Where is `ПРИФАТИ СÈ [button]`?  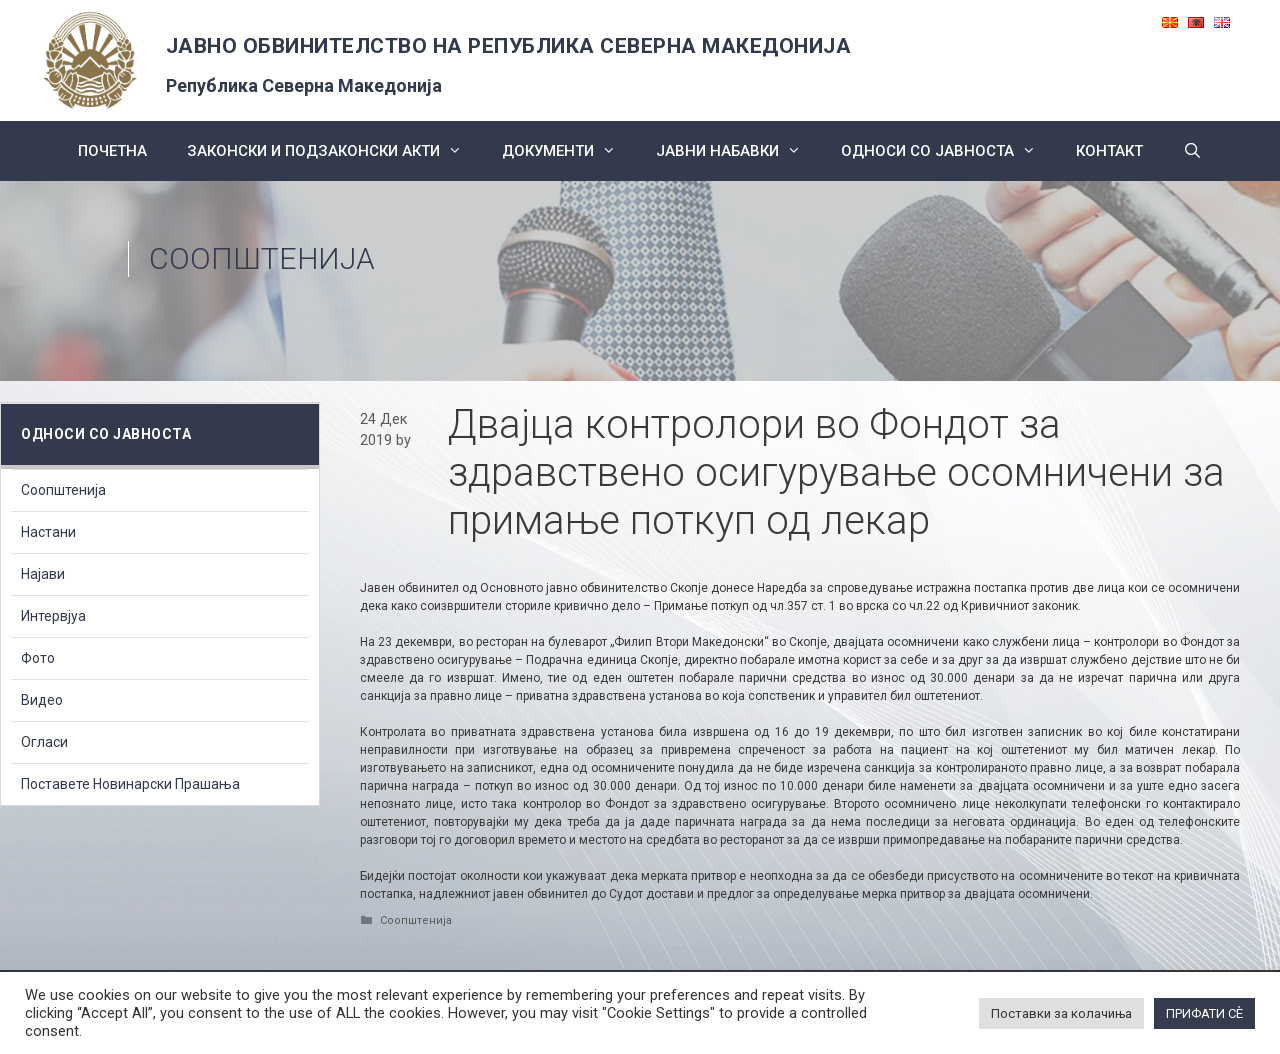
ПРИФАТИ СÈ [button] is located at coordinates (1204, 1013).